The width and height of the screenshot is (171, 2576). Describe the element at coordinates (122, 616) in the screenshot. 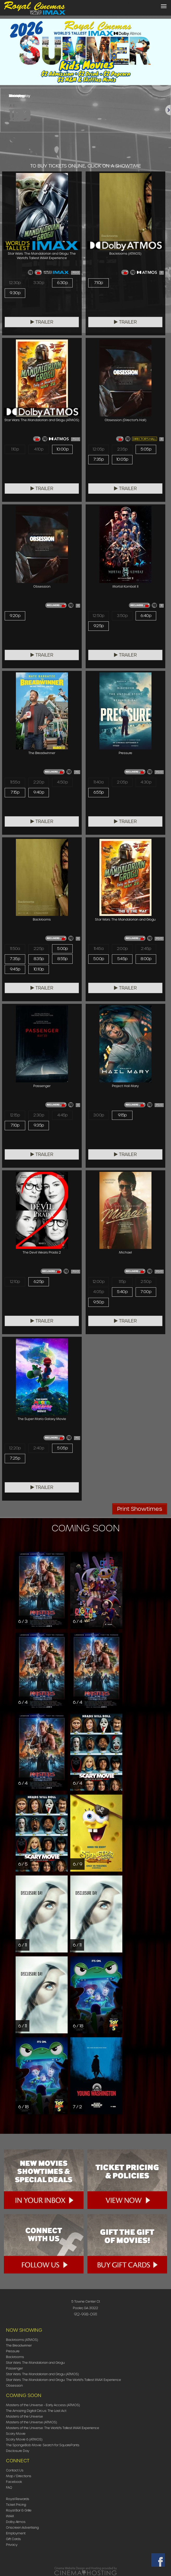

I see `3:50p` at that location.